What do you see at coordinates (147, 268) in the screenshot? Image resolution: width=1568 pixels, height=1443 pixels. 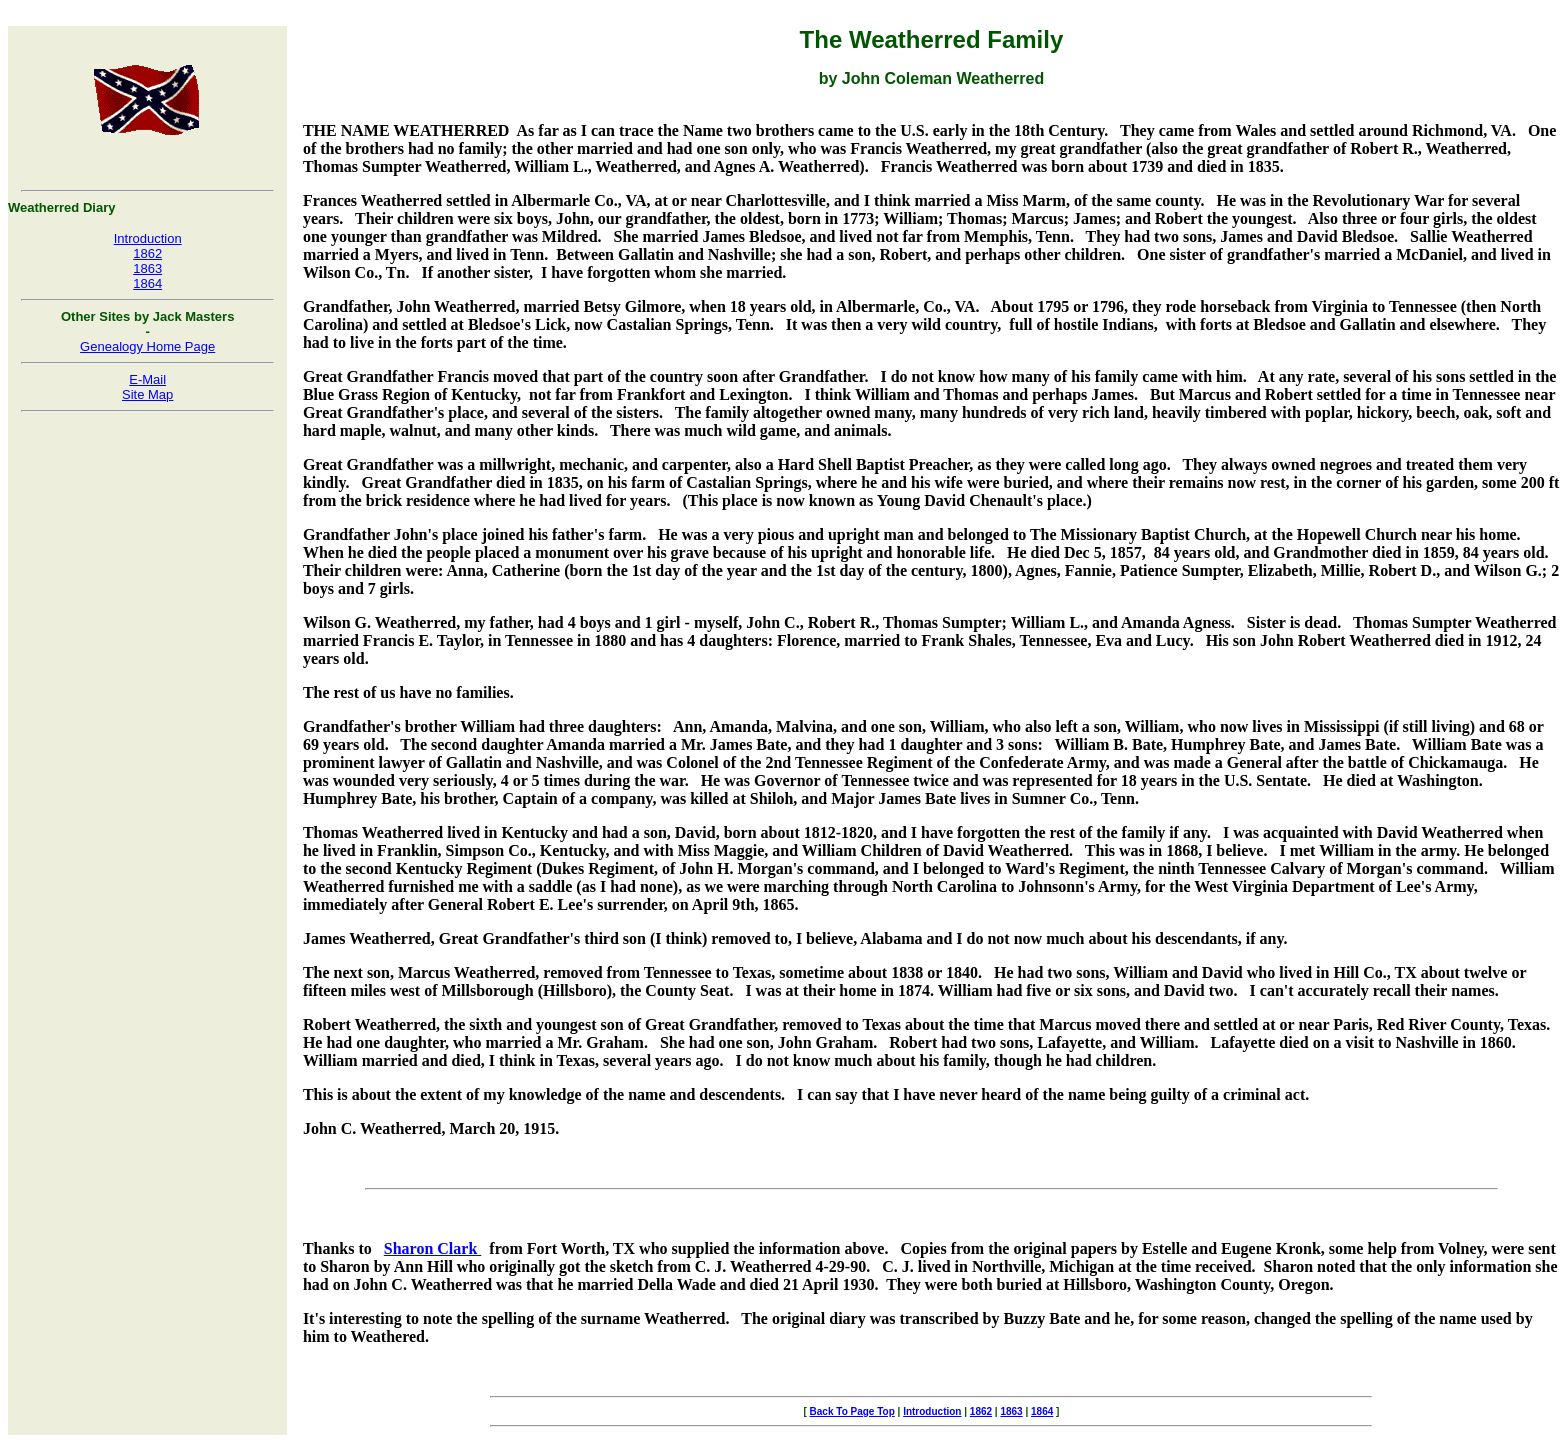 I see `1863` at bounding box center [147, 268].